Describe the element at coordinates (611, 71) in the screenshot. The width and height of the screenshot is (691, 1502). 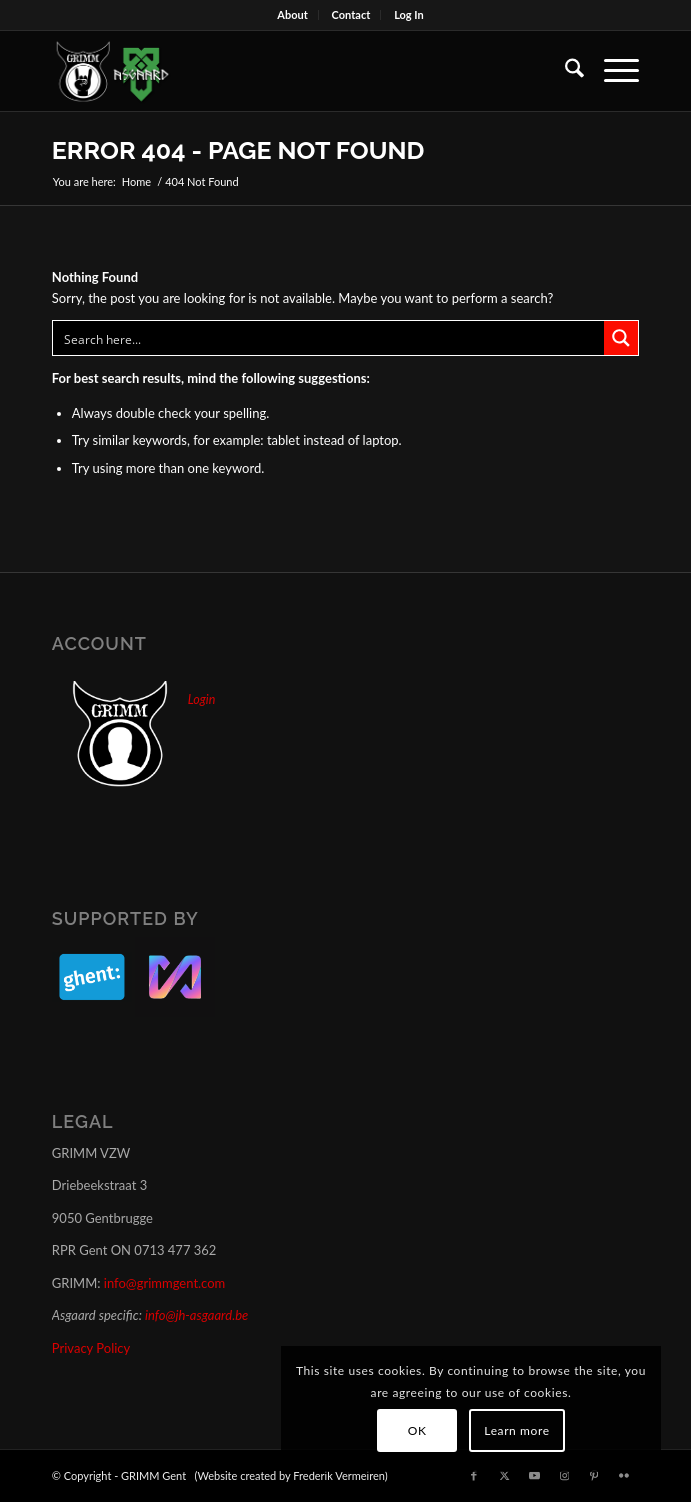
I see `[Menu]` at that location.